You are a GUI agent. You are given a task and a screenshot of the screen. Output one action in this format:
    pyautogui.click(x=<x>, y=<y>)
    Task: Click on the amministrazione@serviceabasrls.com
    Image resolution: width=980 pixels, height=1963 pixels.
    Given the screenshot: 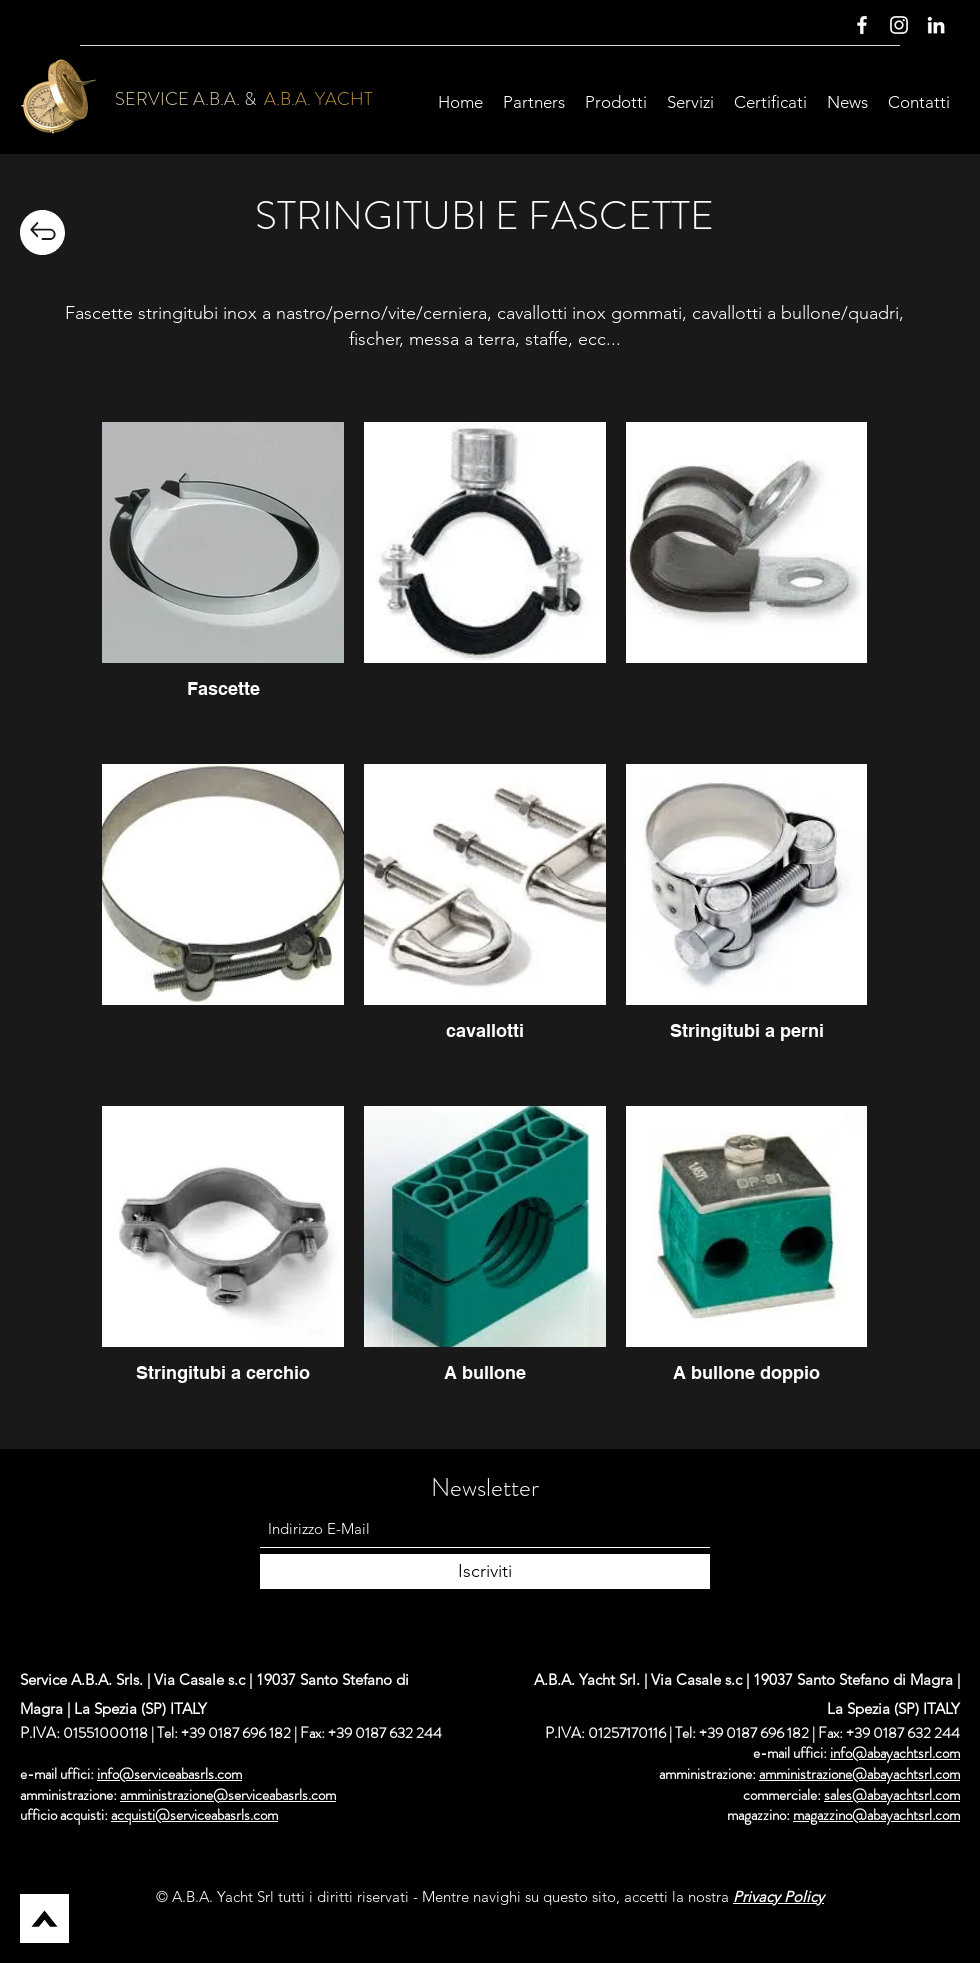 What is the action you would take?
    pyautogui.click(x=228, y=1795)
    